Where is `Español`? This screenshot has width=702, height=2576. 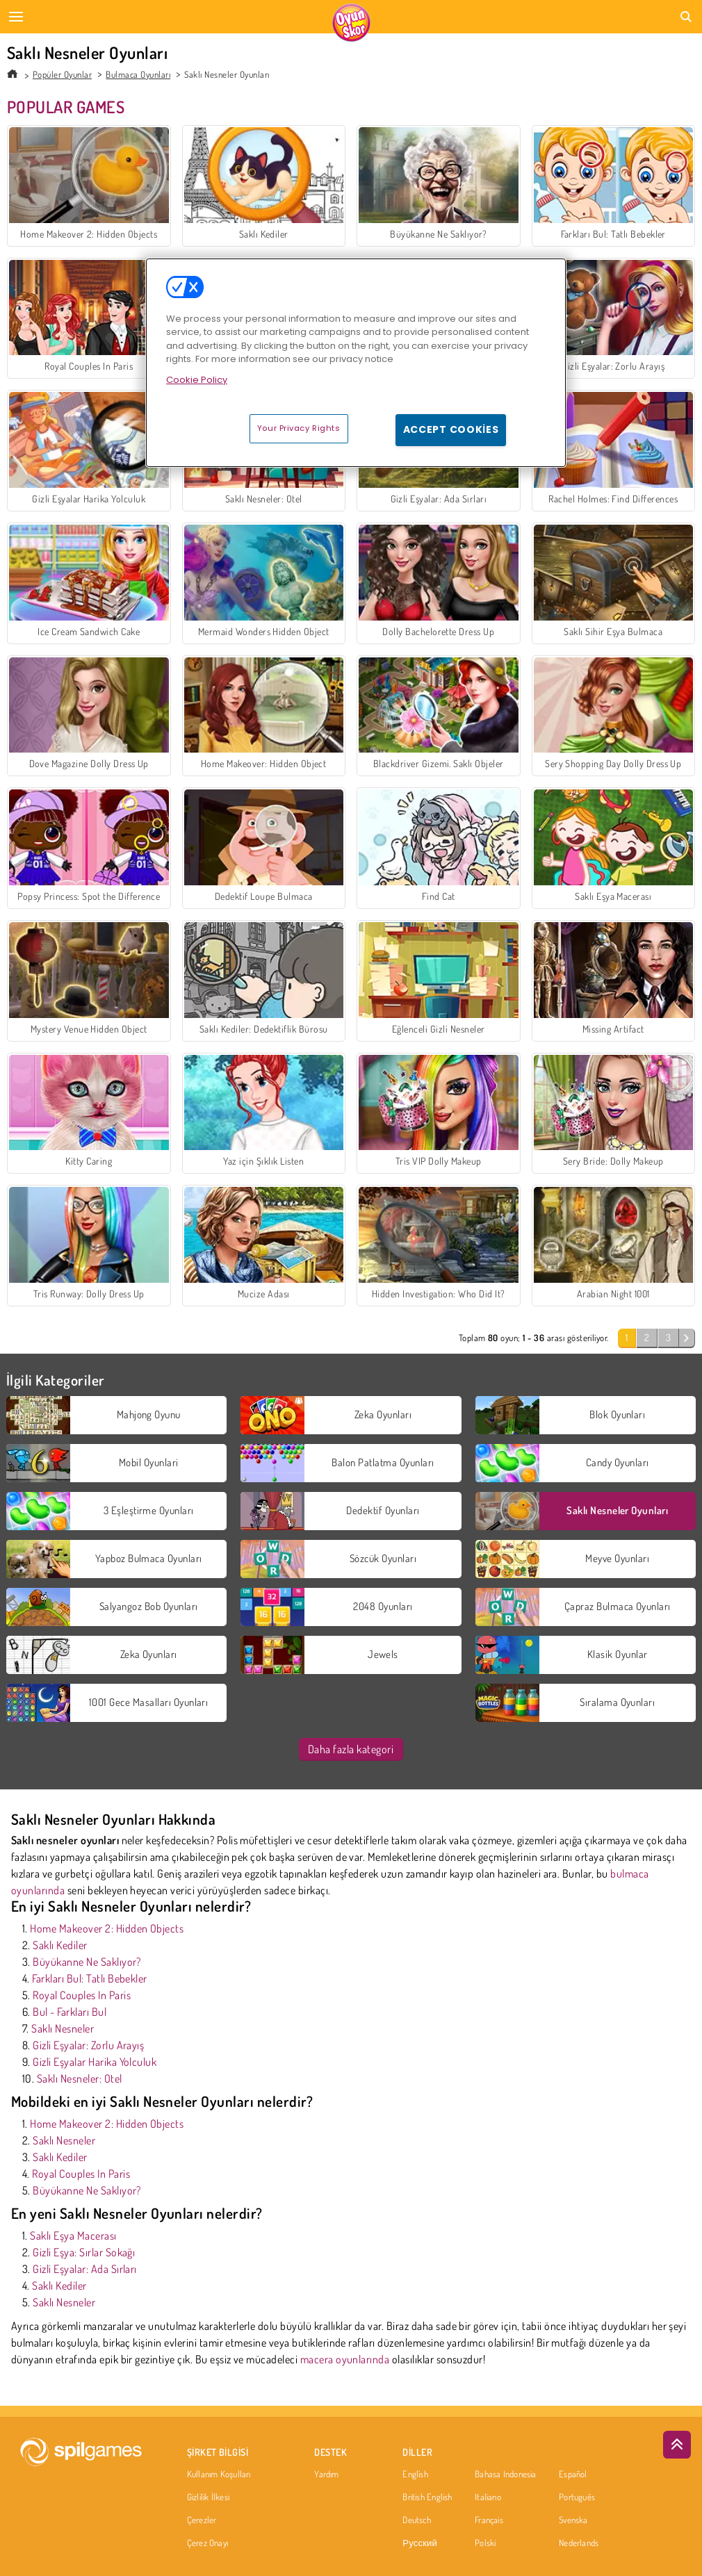
Español is located at coordinates (573, 2474).